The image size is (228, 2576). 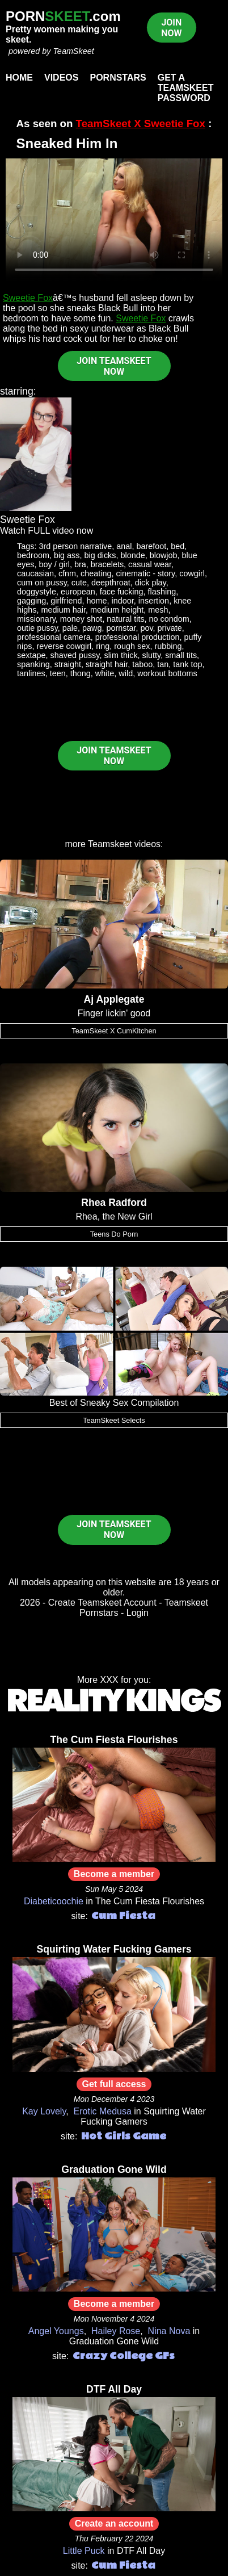 I want to click on cfnm, so click(x=67, y=573).